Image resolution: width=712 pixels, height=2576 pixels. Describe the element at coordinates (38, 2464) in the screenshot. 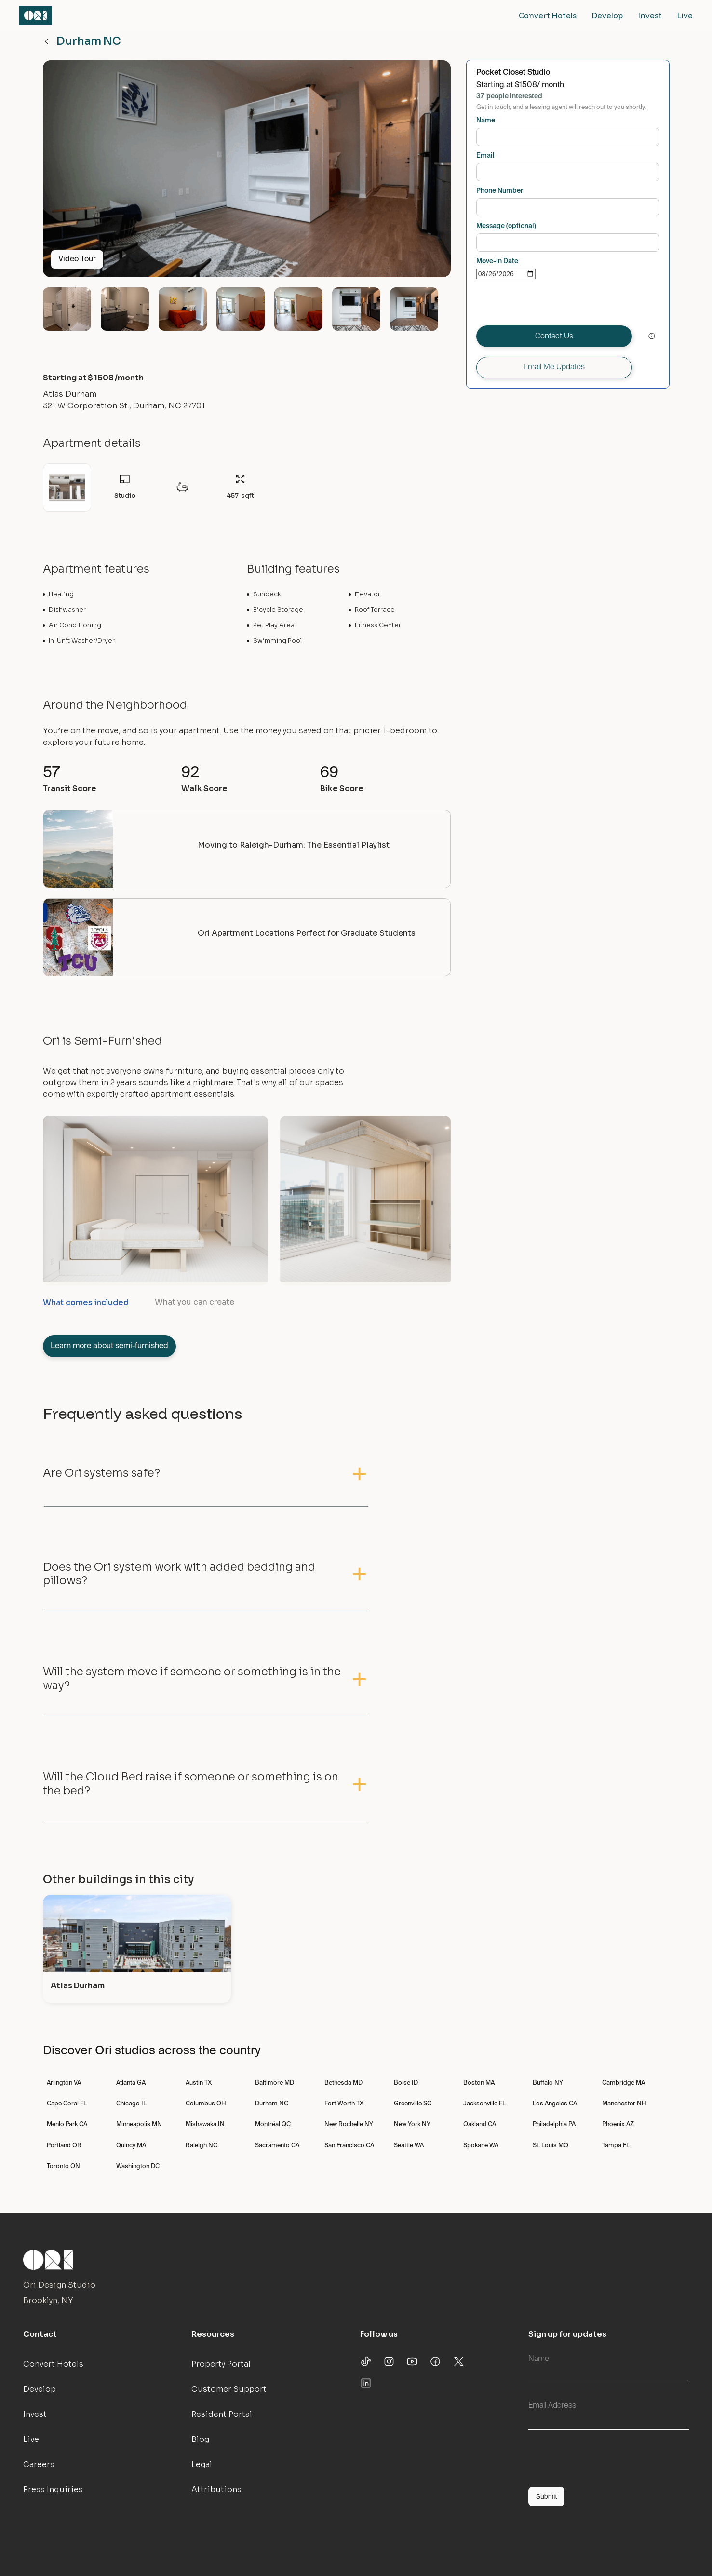

I see `Careers` at that location.